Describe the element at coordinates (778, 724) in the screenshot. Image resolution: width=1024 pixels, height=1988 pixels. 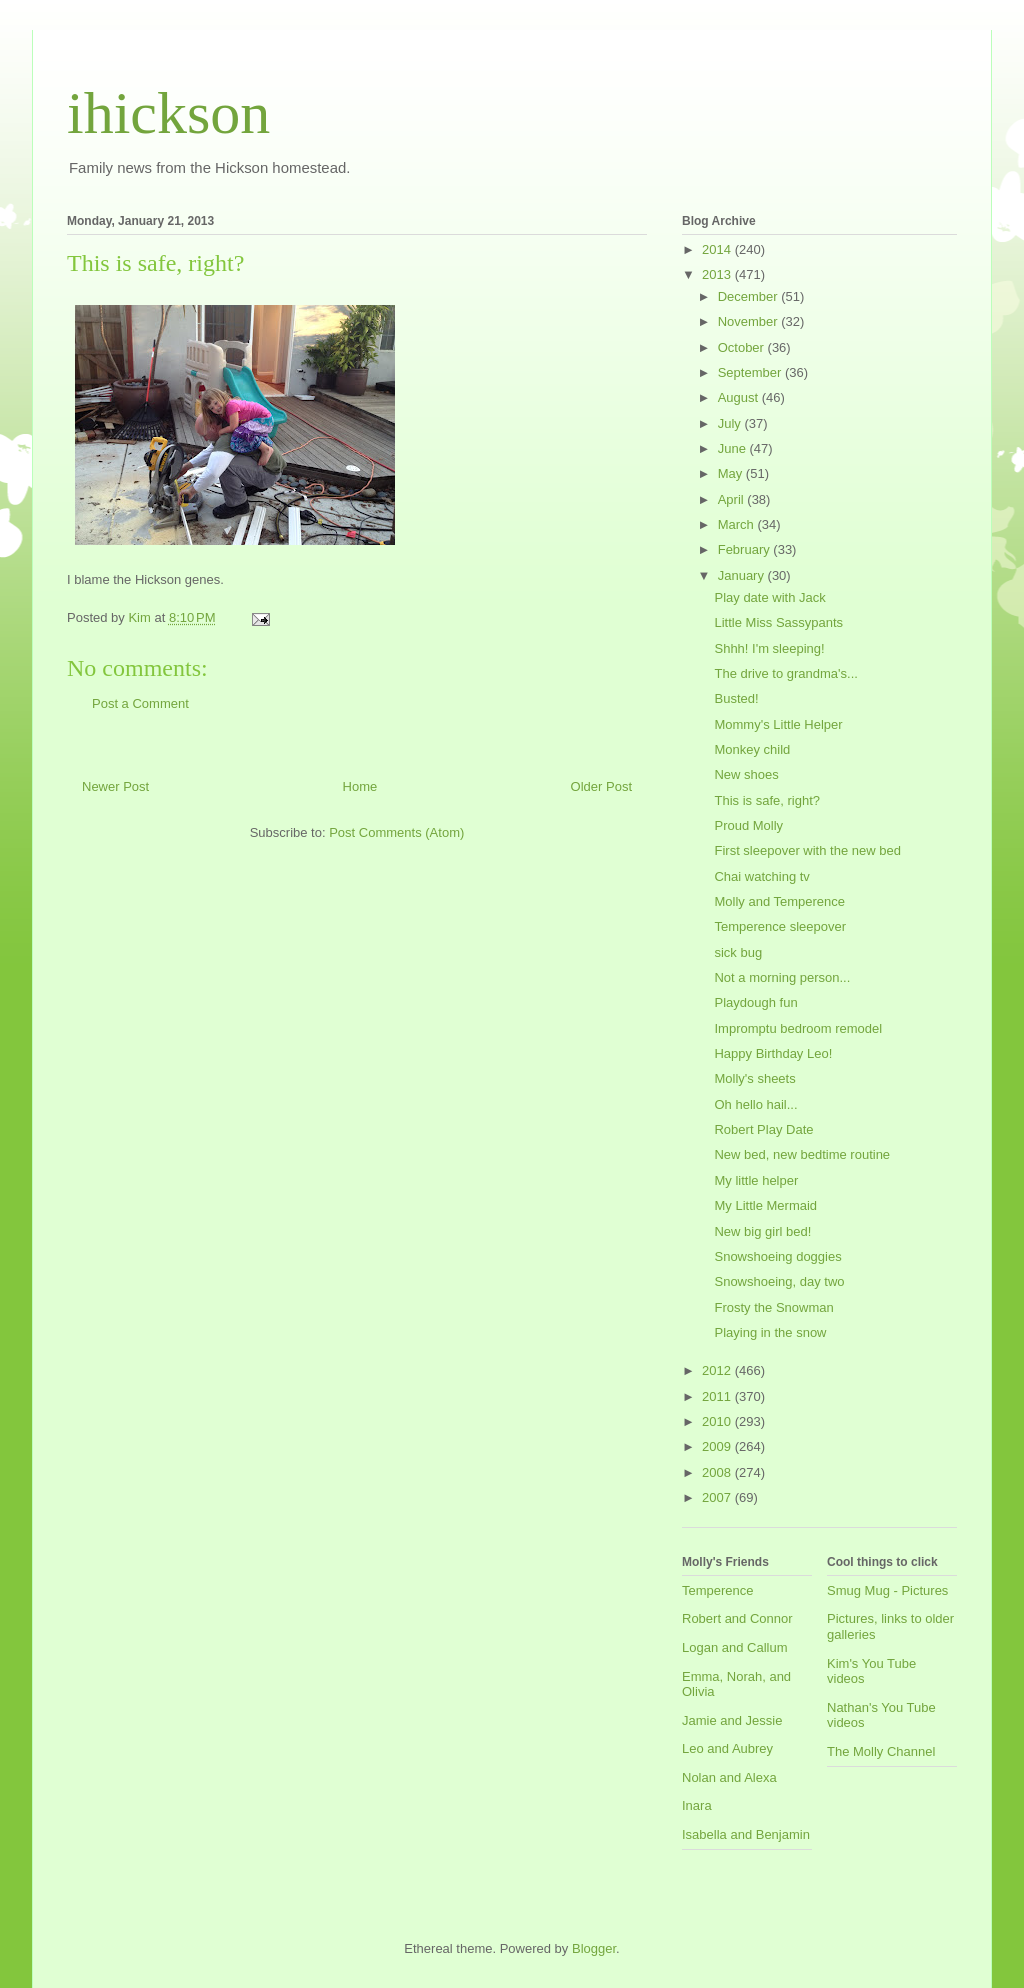
I see `Mommy's Little Helper` at that location.